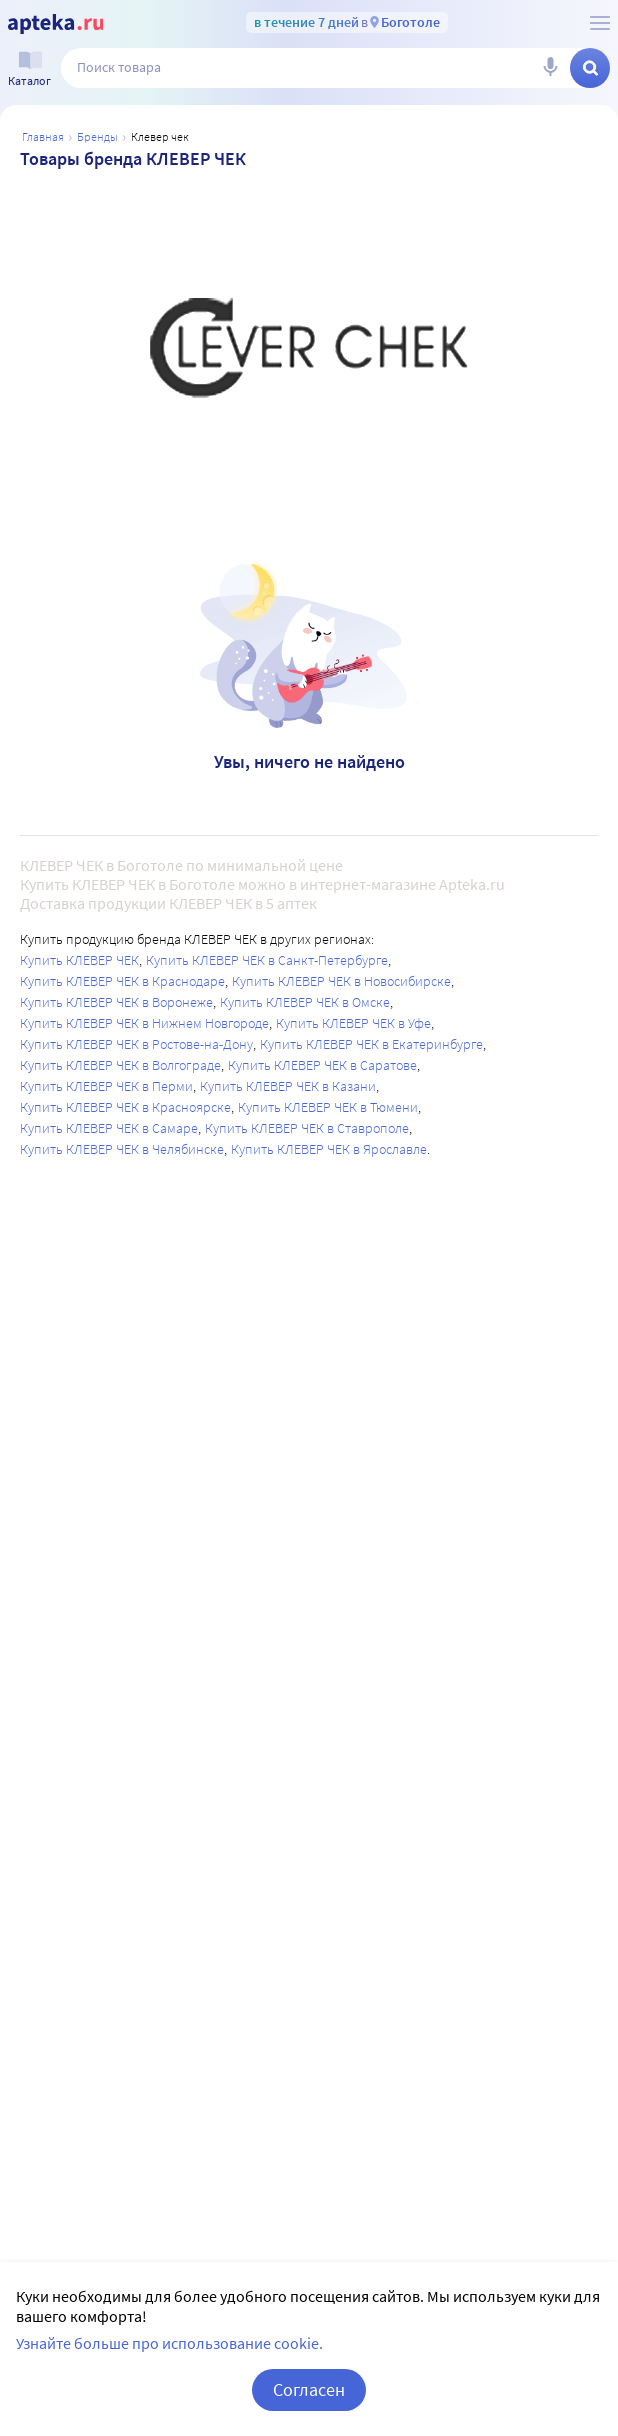 This screenshot has width=618, height=2436. What do you see at coordinates (353, 1023) in the screenshot?
I see `Купить КЛЕВЕР ЧЕК в Уфе` at bounding box center [353, 1023].